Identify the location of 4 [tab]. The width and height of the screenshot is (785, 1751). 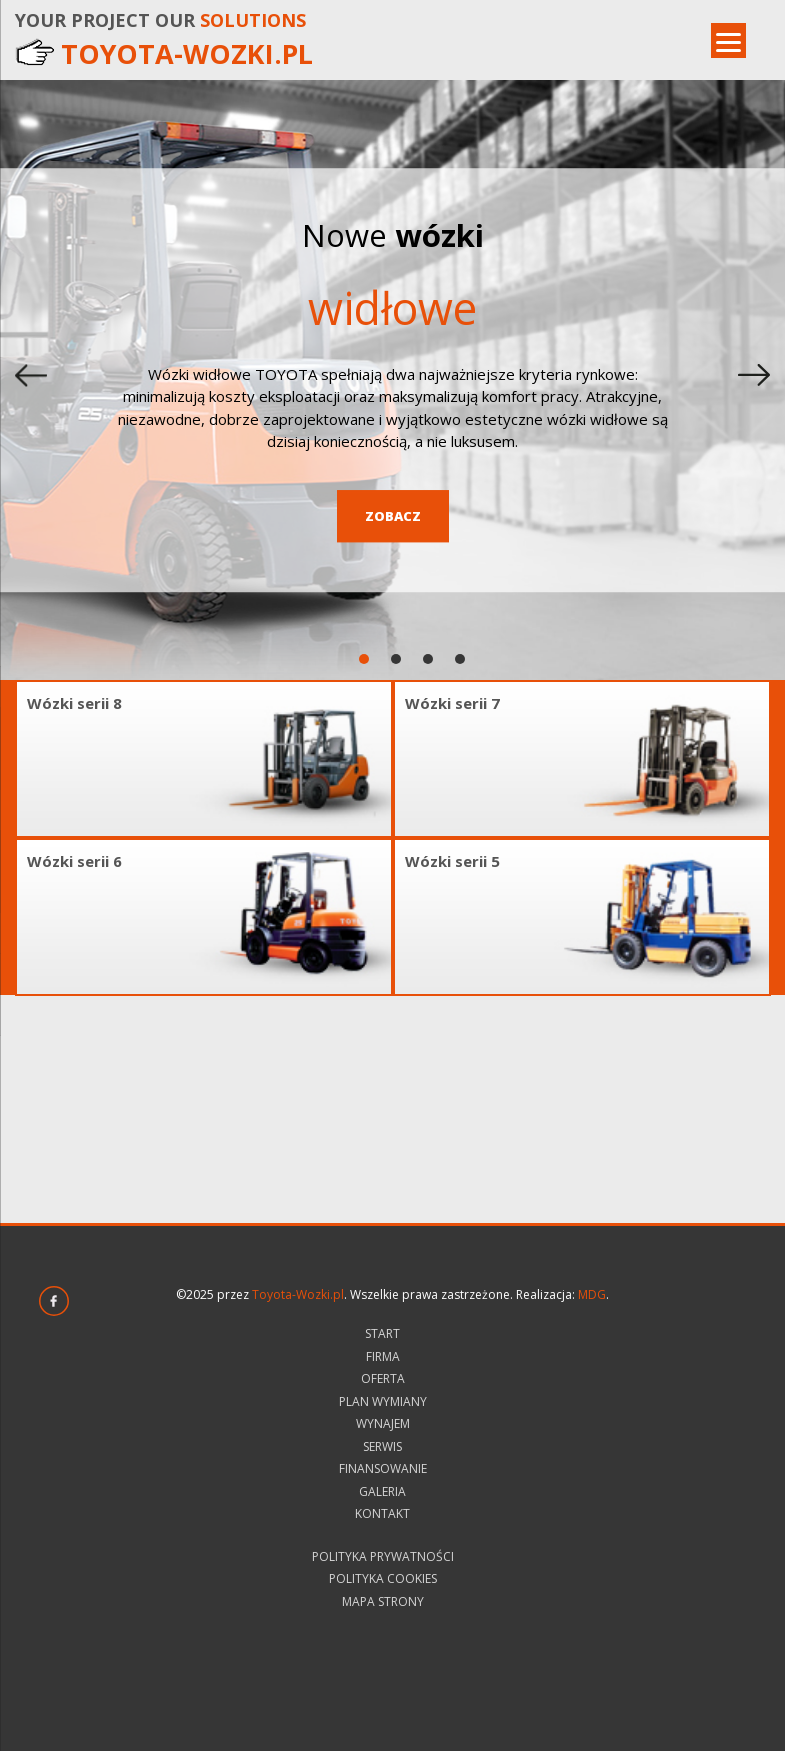
(461, 659).